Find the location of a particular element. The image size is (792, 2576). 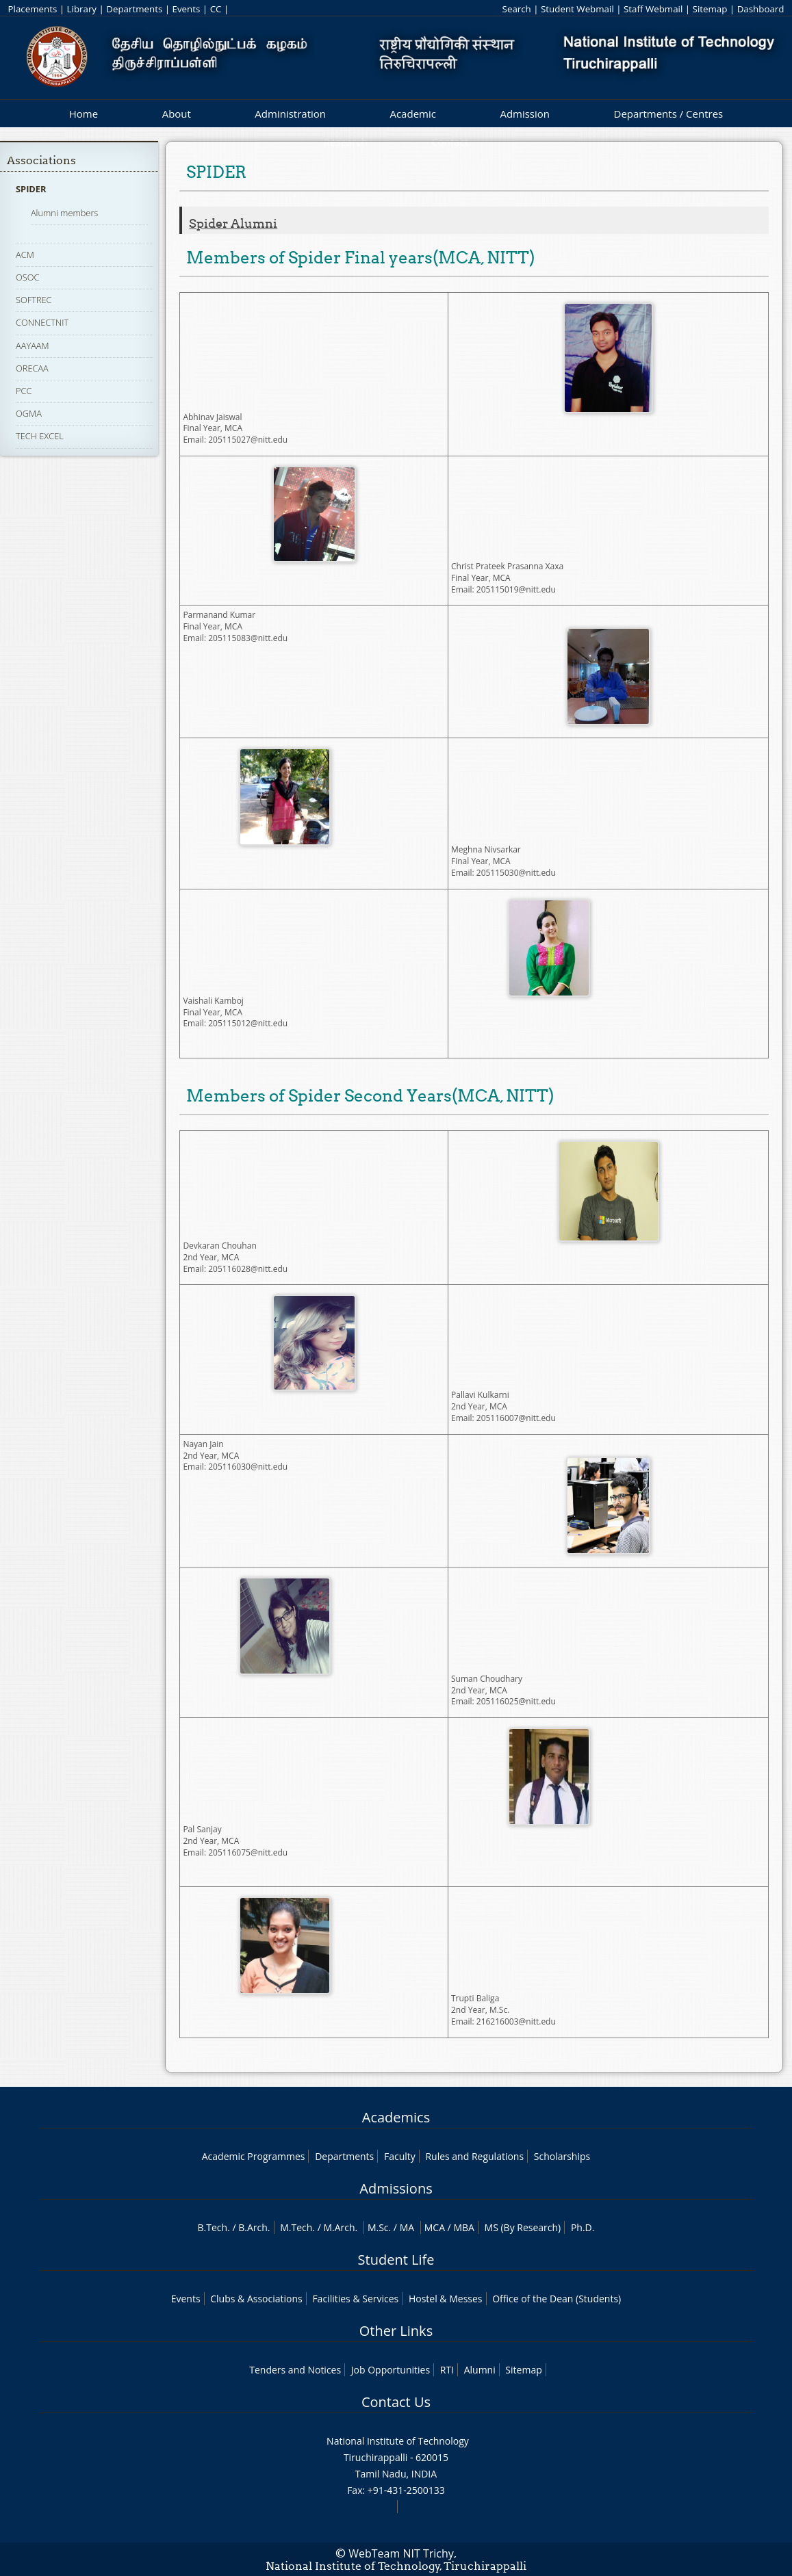

Library is located at coordinates (82, 9).